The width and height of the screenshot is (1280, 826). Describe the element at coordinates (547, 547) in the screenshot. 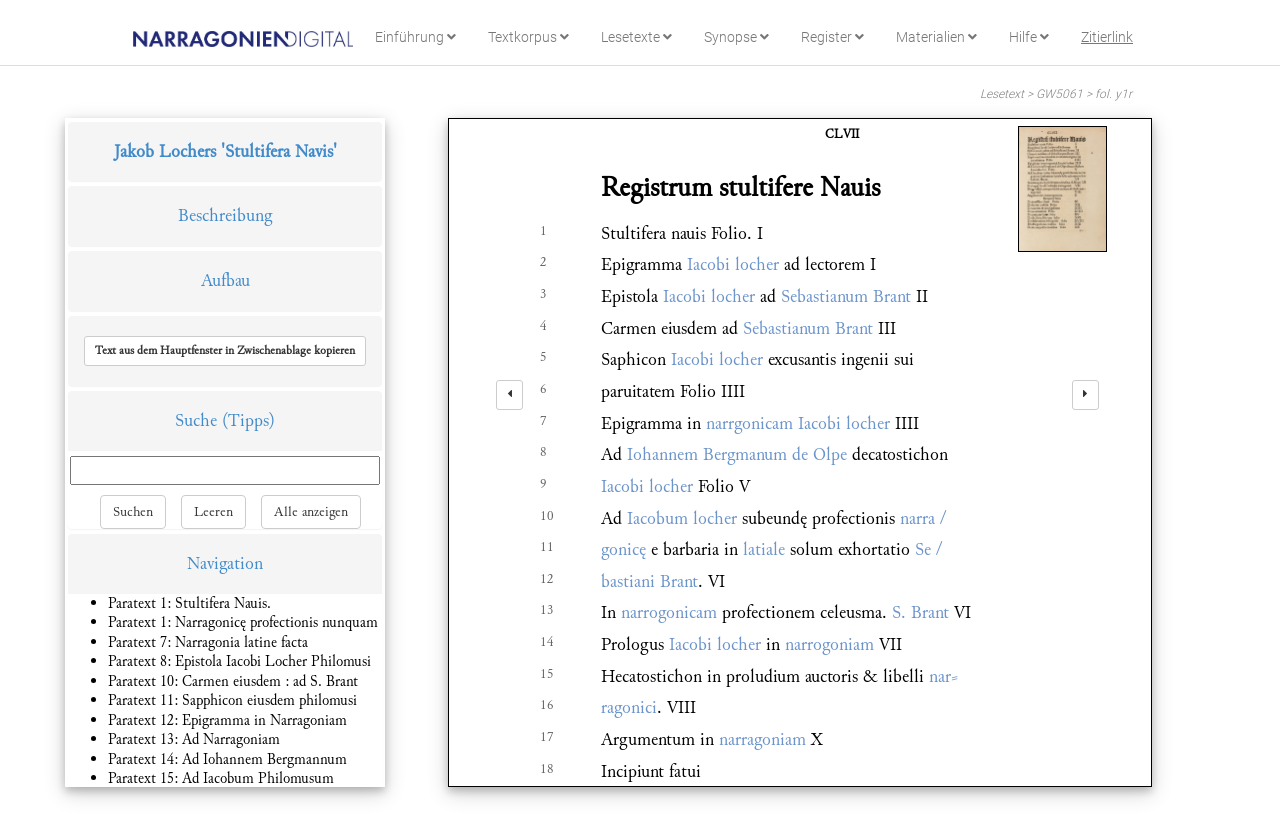

I see `11` at that location.